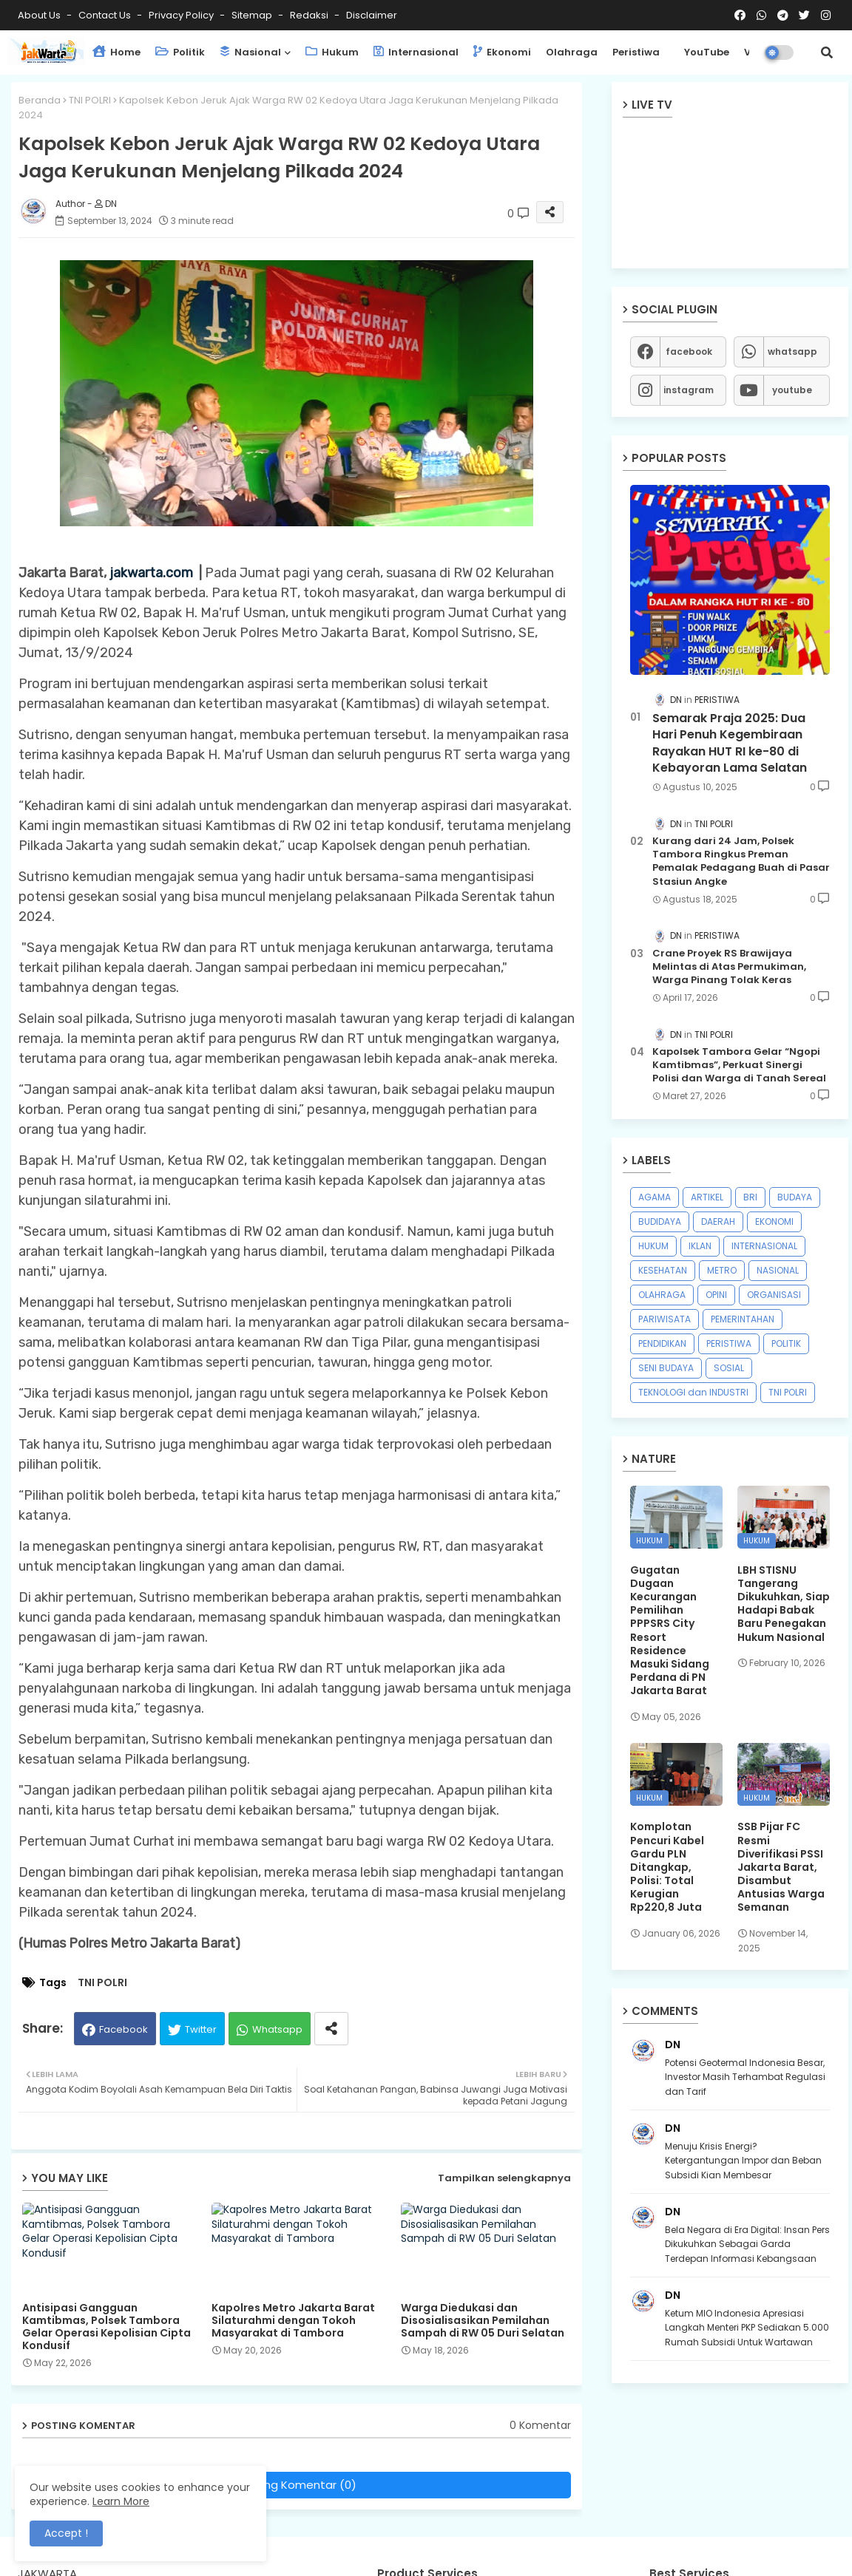 This screenshot has height=2576, width=852. Describe the element at coordinates (722, 1270) in the screenshot. I see `METRO` at that location.